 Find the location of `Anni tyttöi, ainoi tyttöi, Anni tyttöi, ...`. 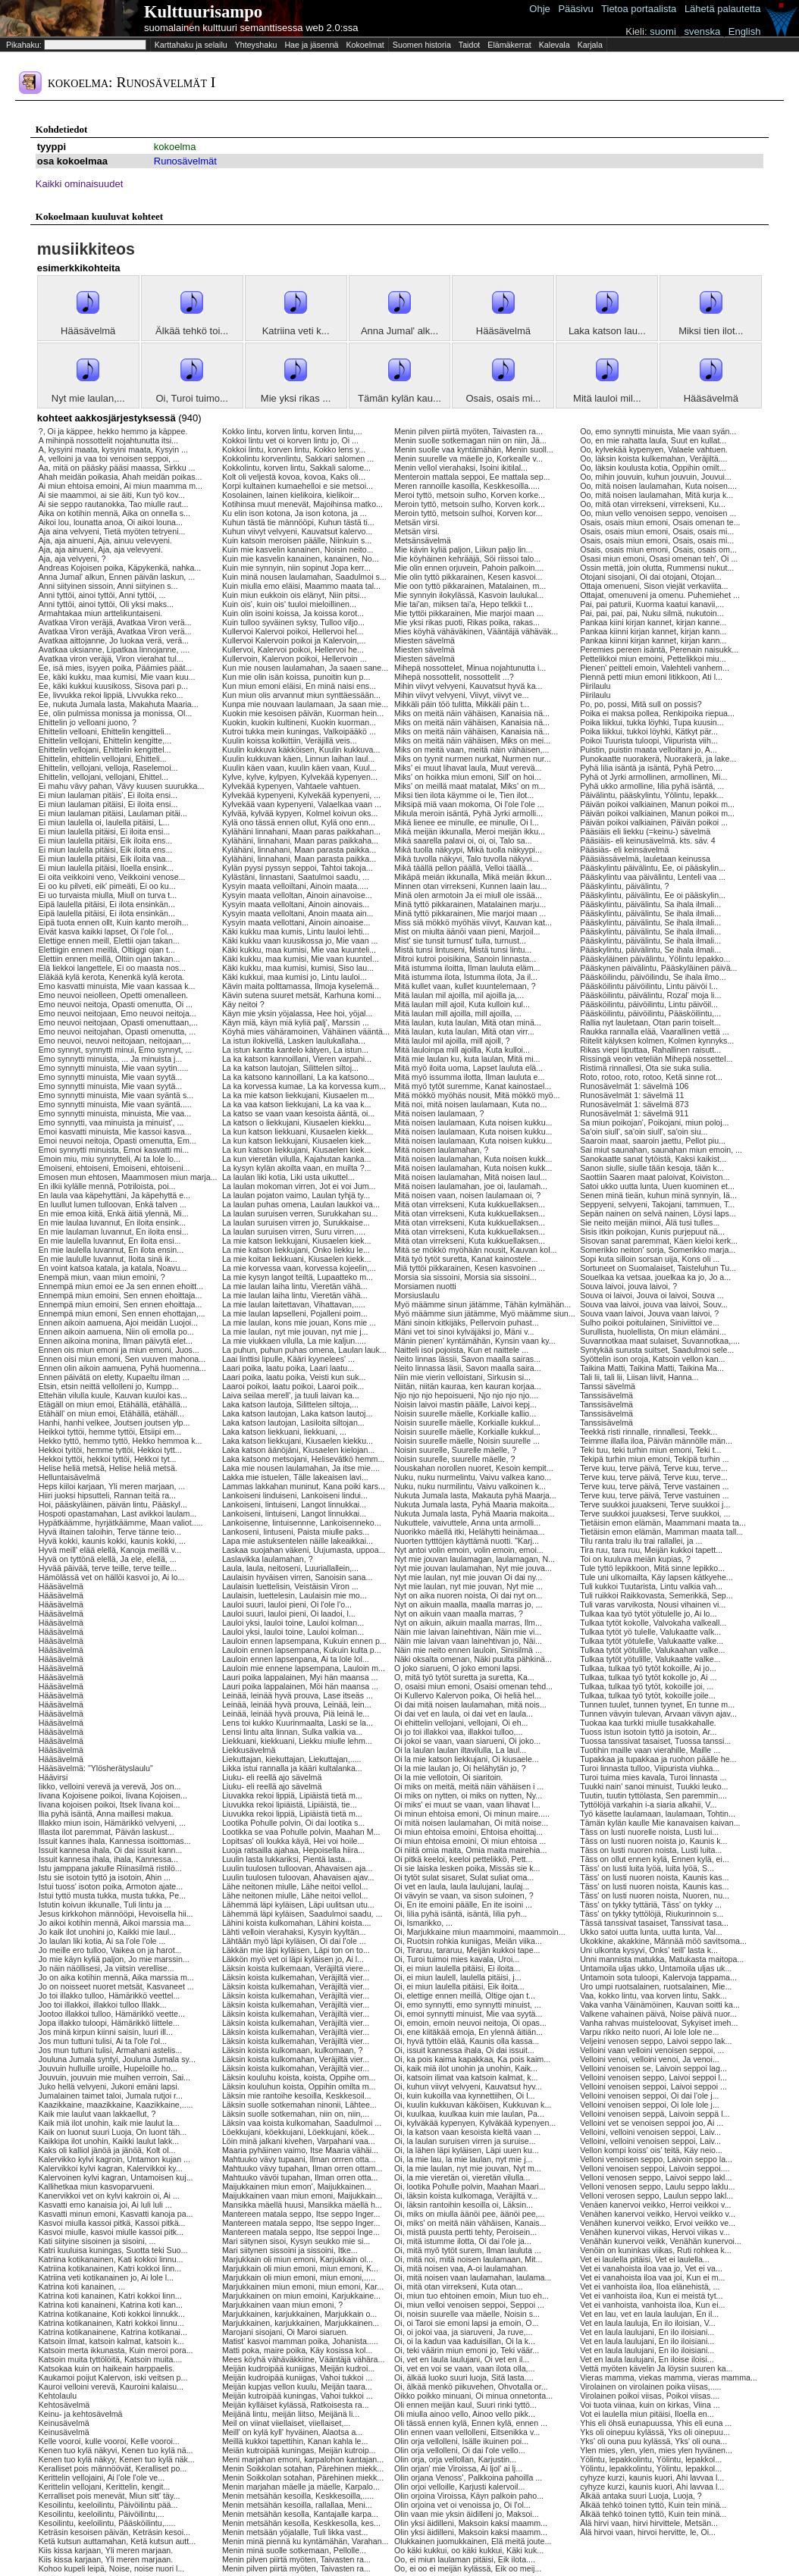

Anni tyttöi, ainoi tyttöi, Anni tyttöi, ... is located at coordinates (102, 594).